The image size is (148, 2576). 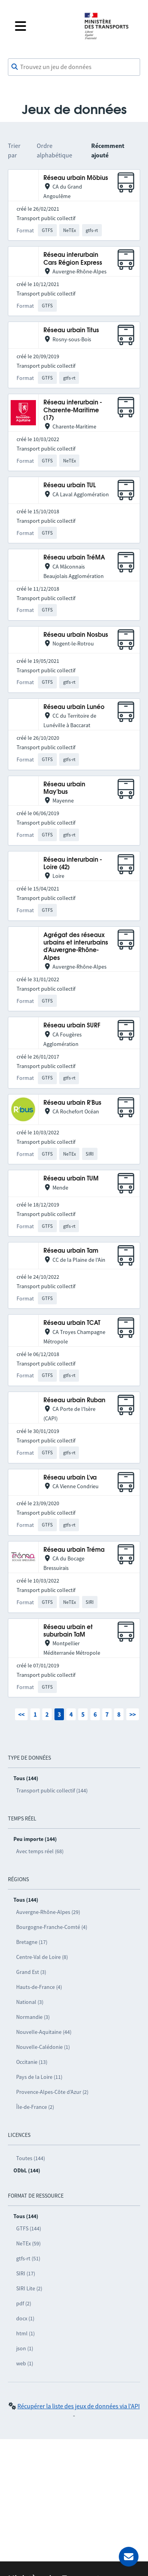 I want to click on html (1), so click(x=25, y=2333).